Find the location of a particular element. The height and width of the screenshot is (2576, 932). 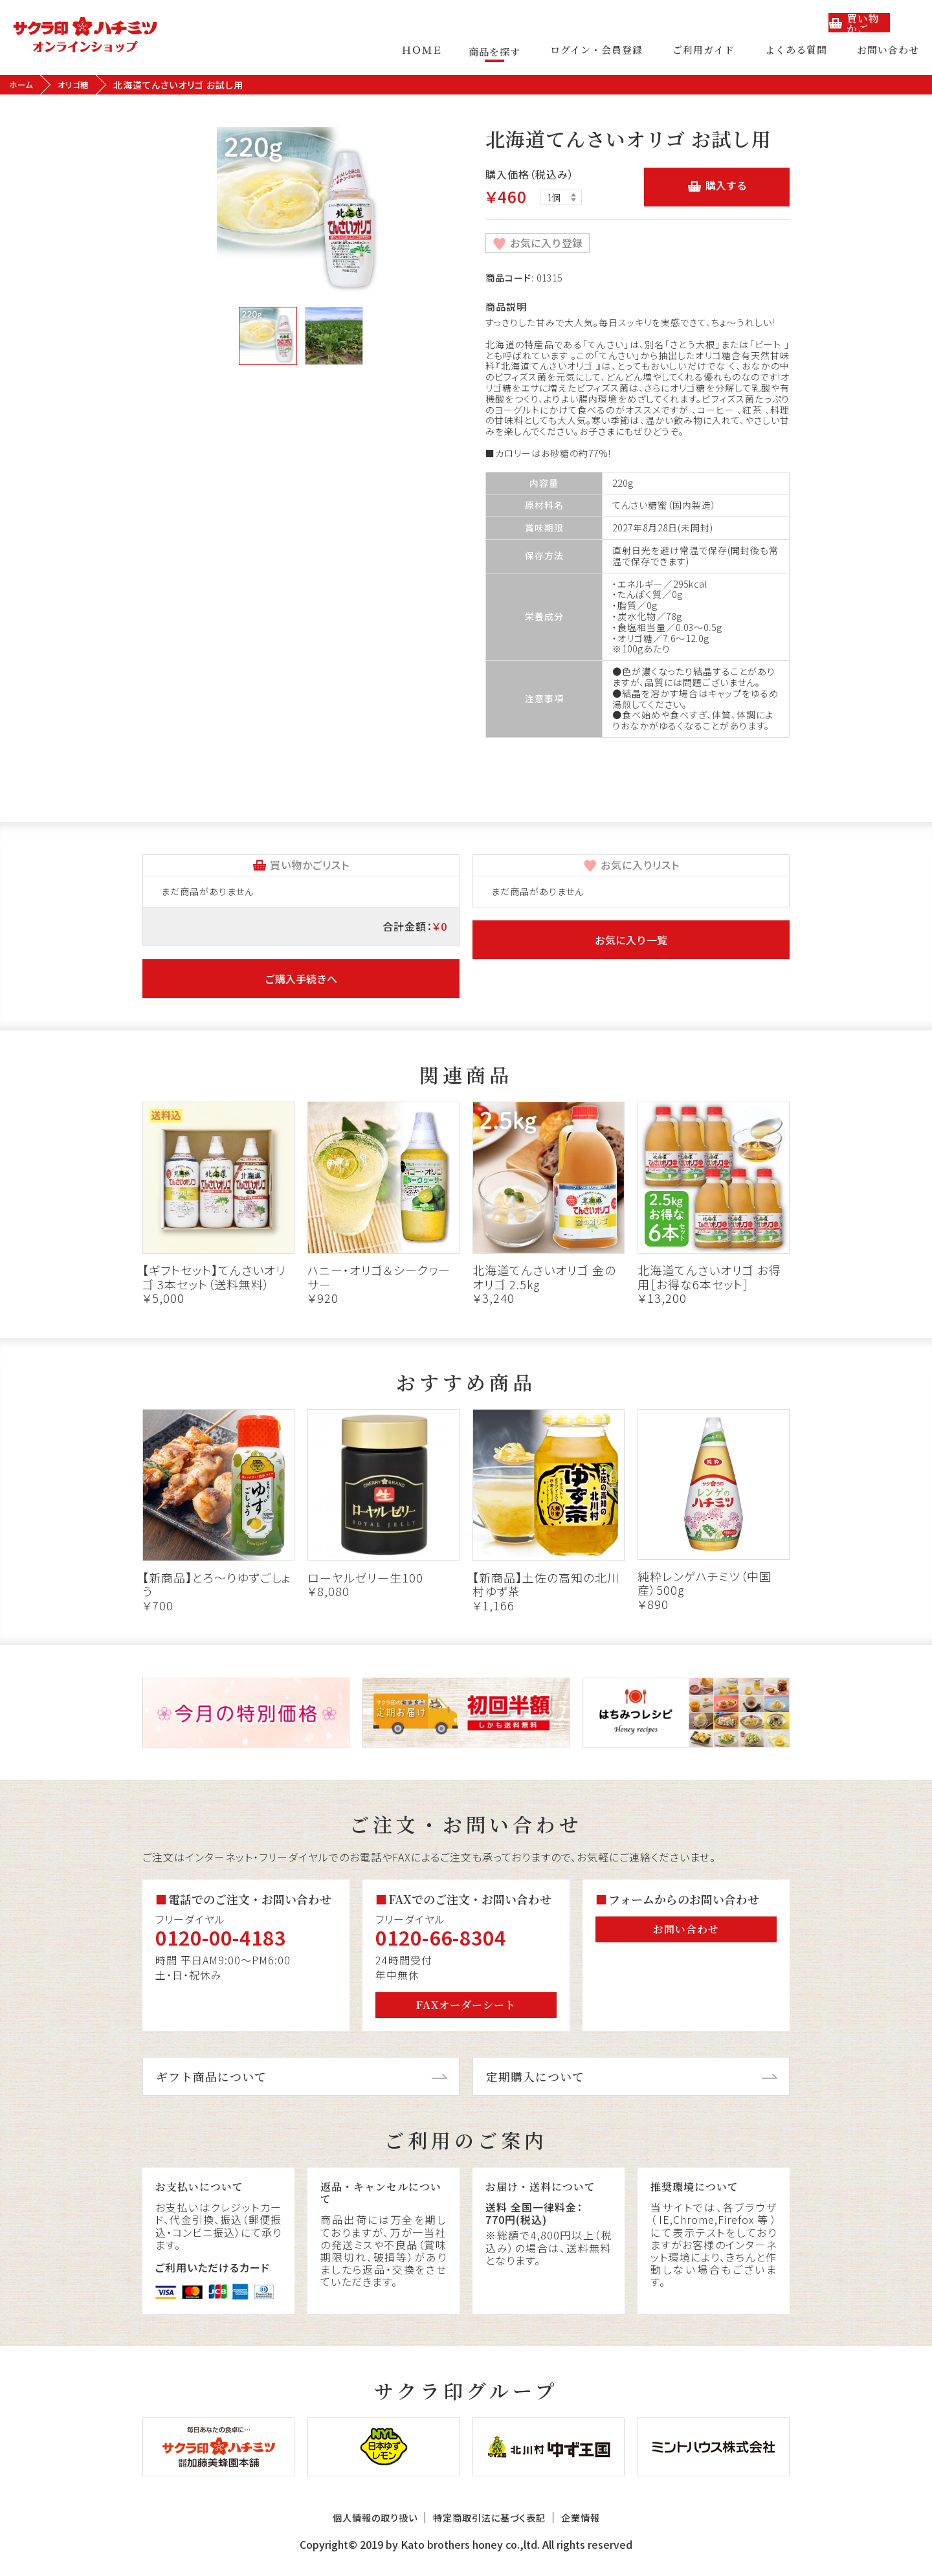

商品を探す is located at coordinates (511, 51).